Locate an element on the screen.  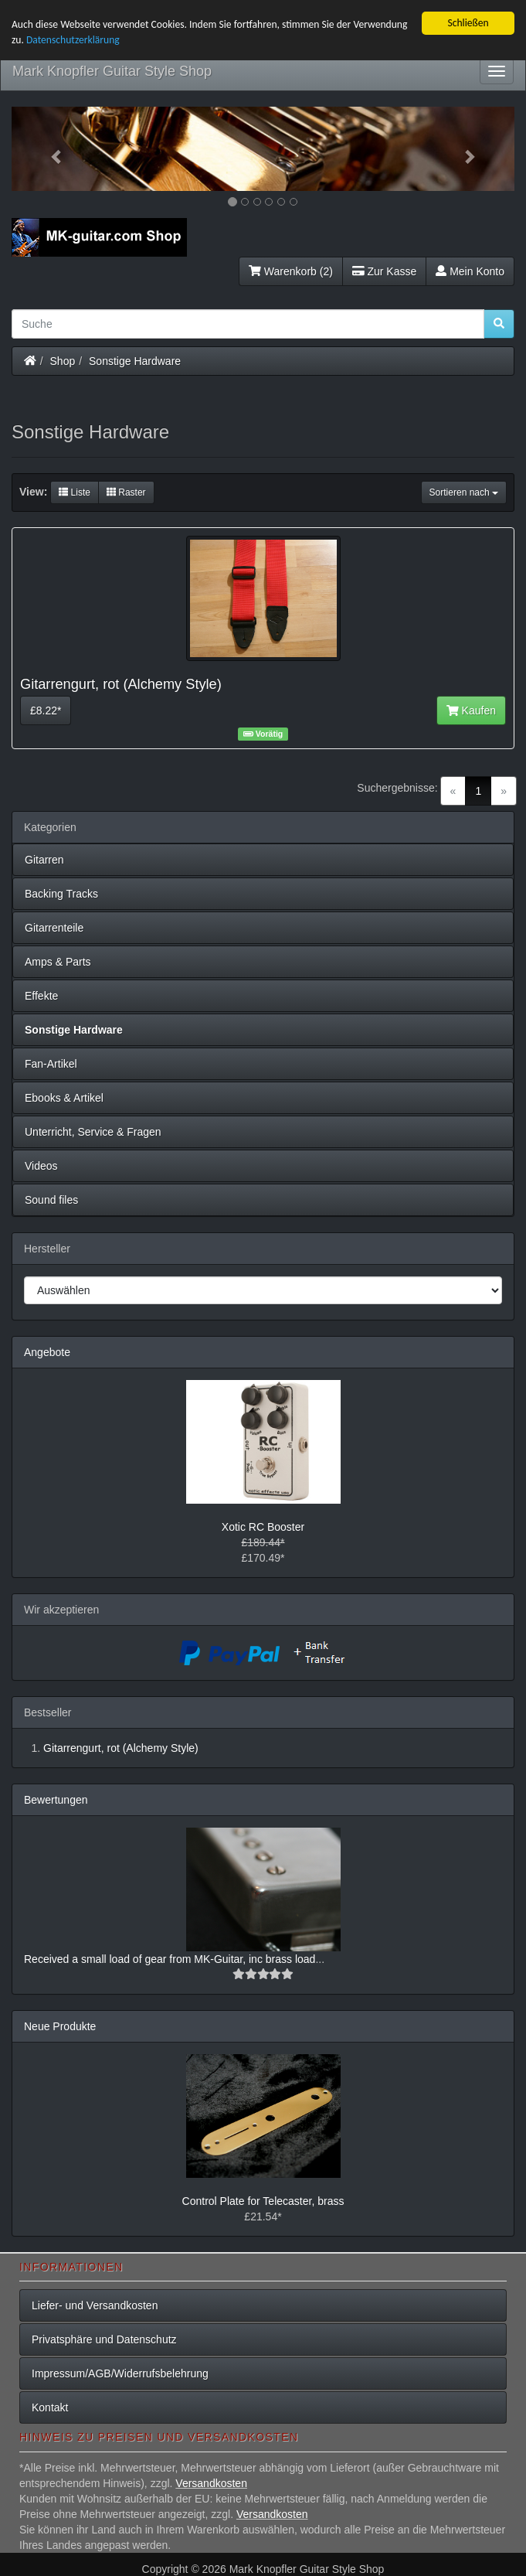
Videos is located at coordinates (41, 1166).